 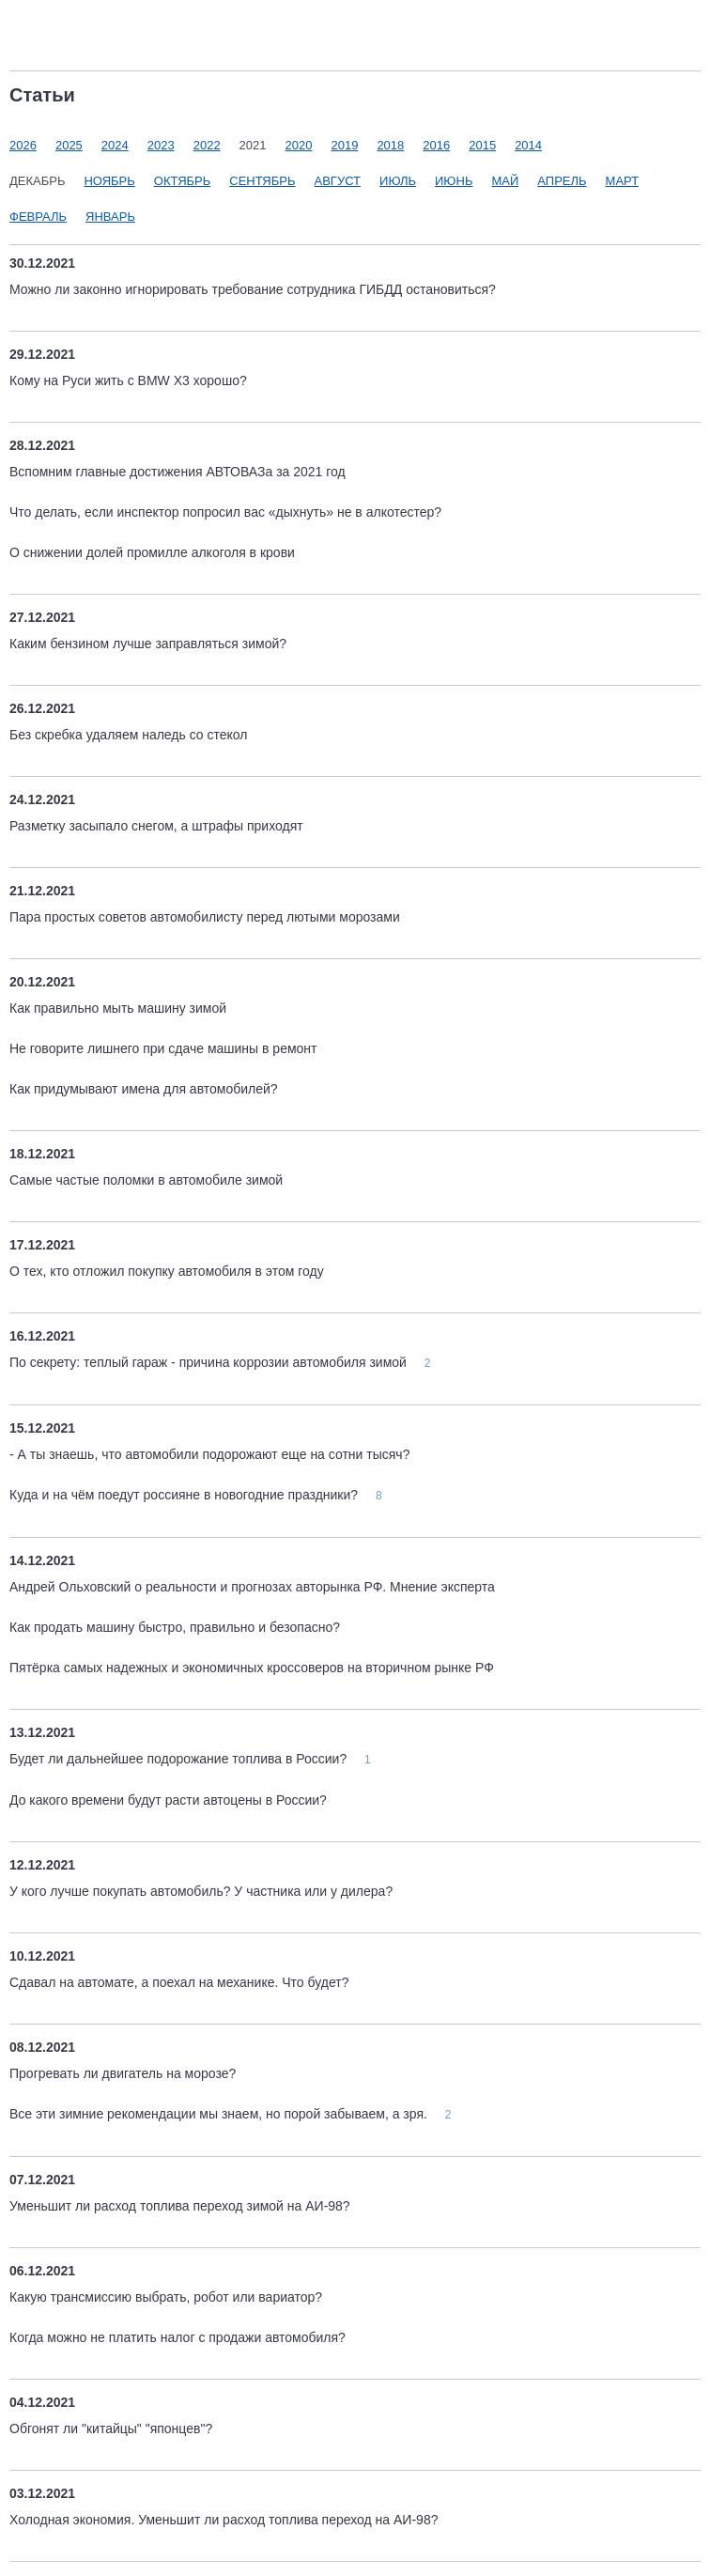 What do you see at coordinates (147, 643) in the screenshot?
I see `Каким бензином лучше заправляться зимой?` at bounding box center [147, 643].